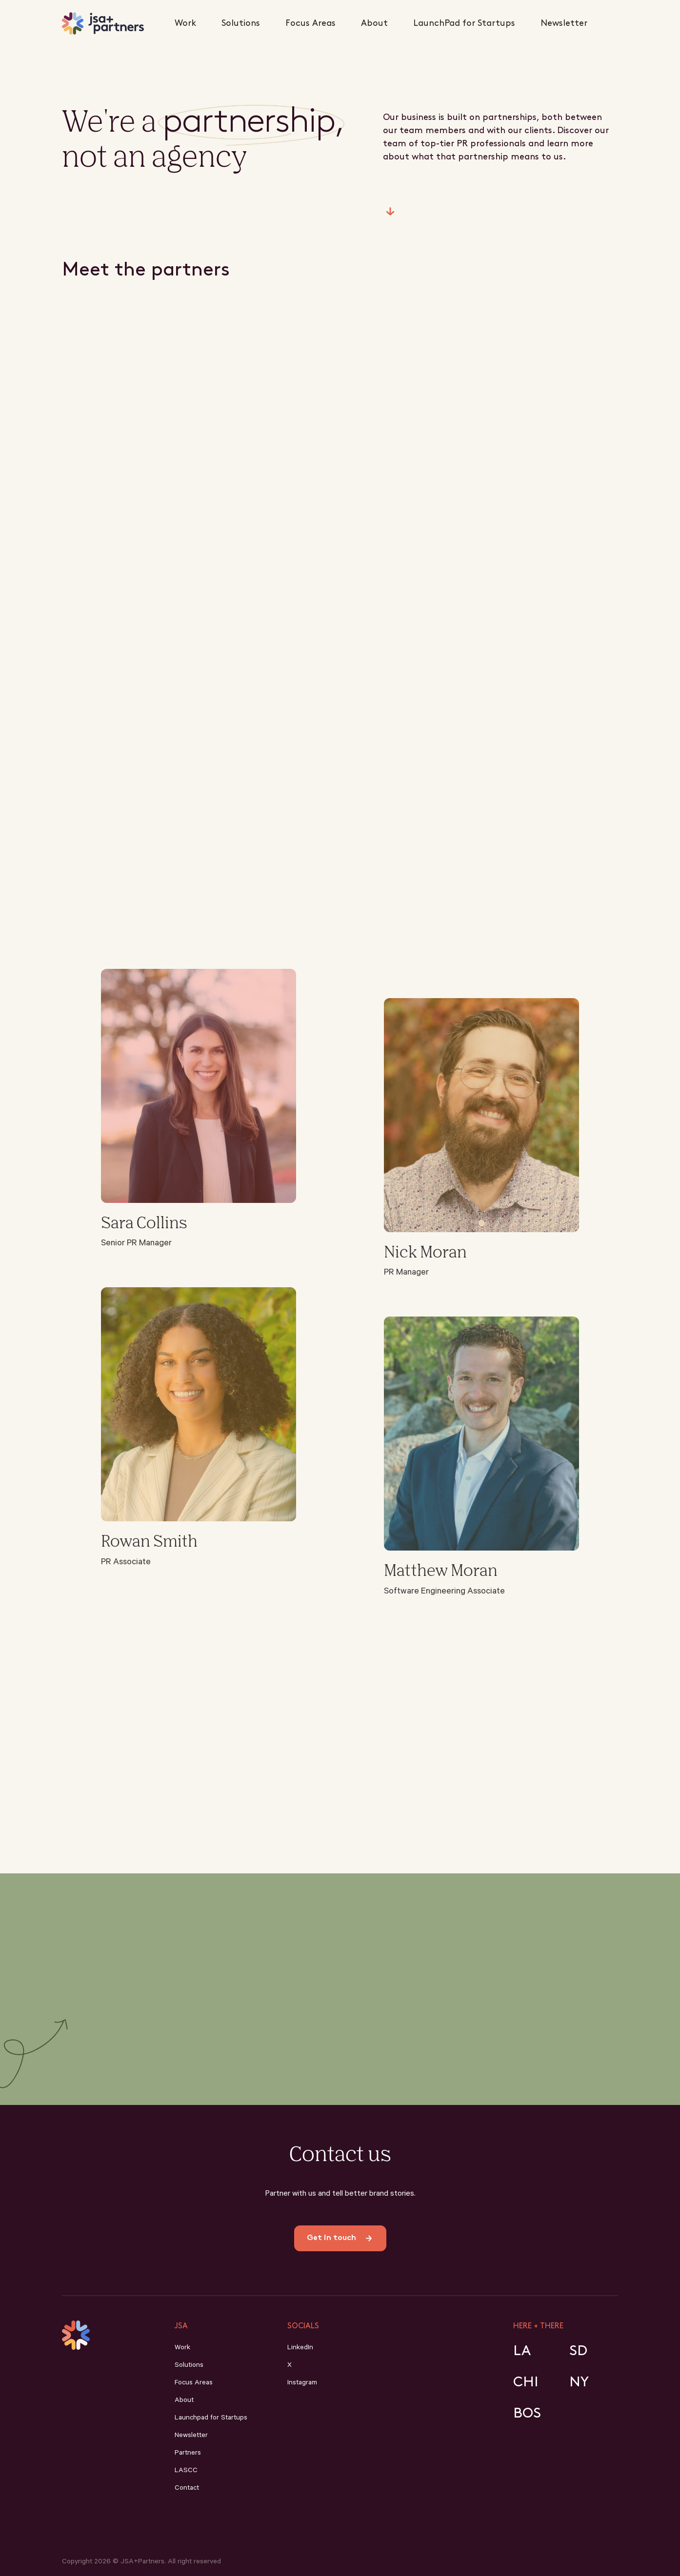 The height and width of the screenshot is (2576, 680). Describe the element at coordinates (302, 2383) in the screenshot. I see `Instagram` at that location.